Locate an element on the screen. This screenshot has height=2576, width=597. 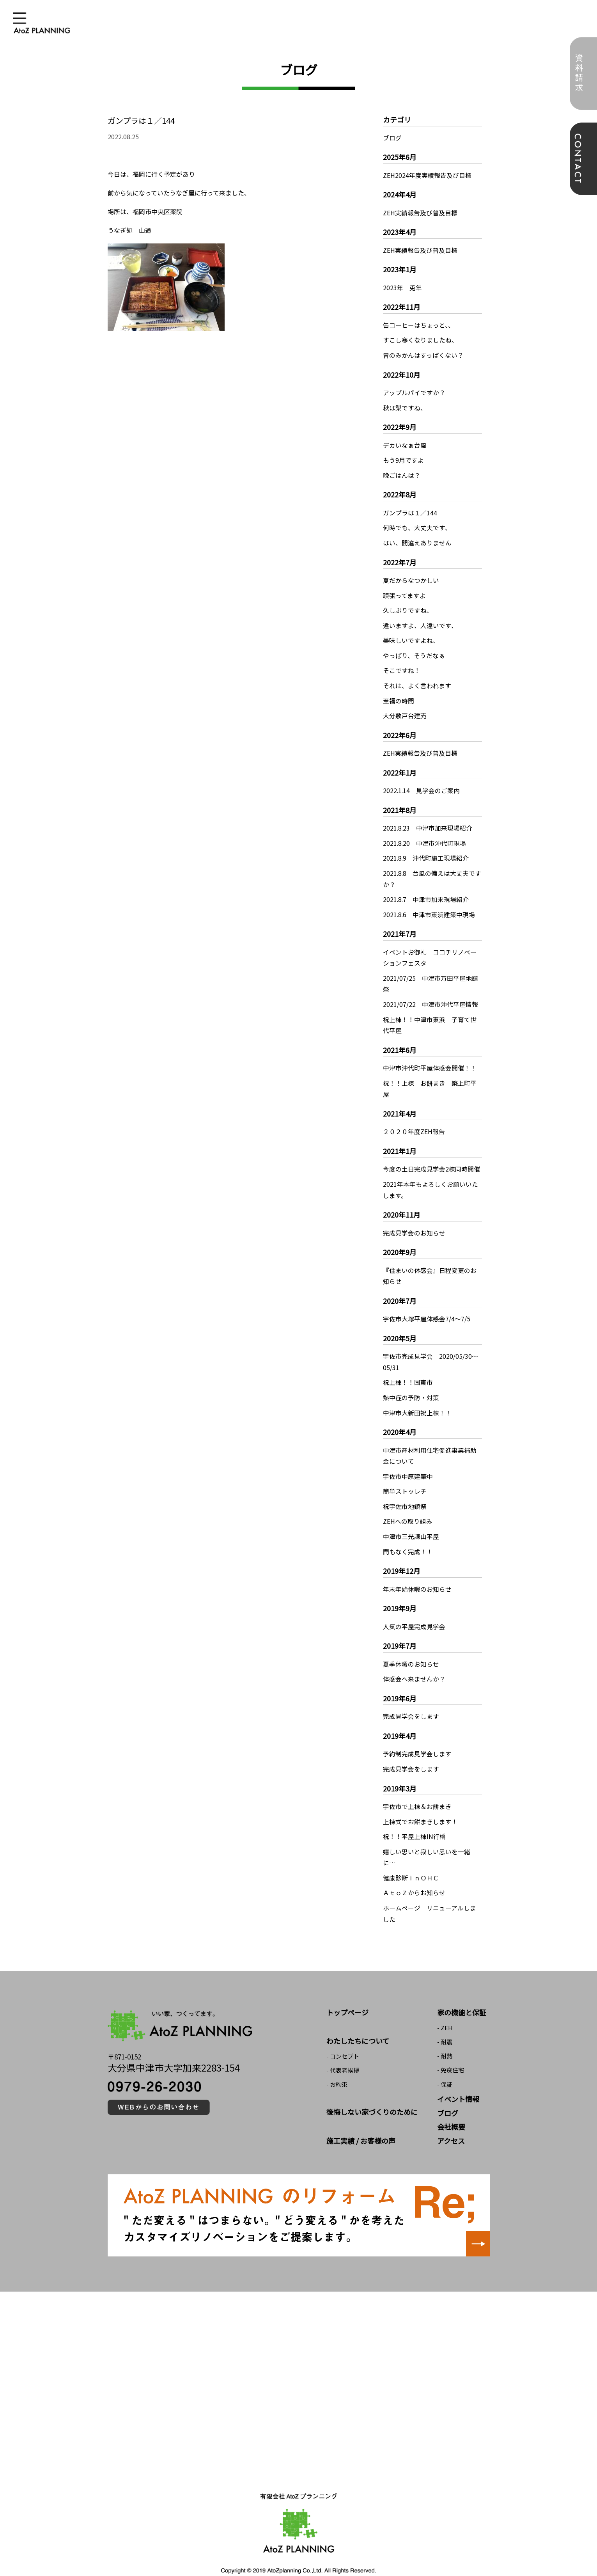
２０２０年度ZEH報告 is located at coordinates (414, 1121).